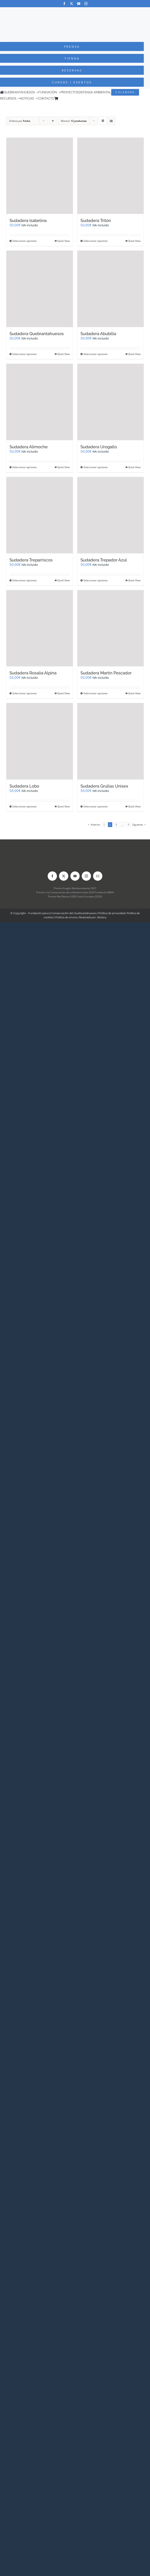 The image size is (150, 2576). What do you see at coordinates (110, 289) in the screenshot?
I see `[Sudadera Abubilla]` at bounding box center [110, 289].